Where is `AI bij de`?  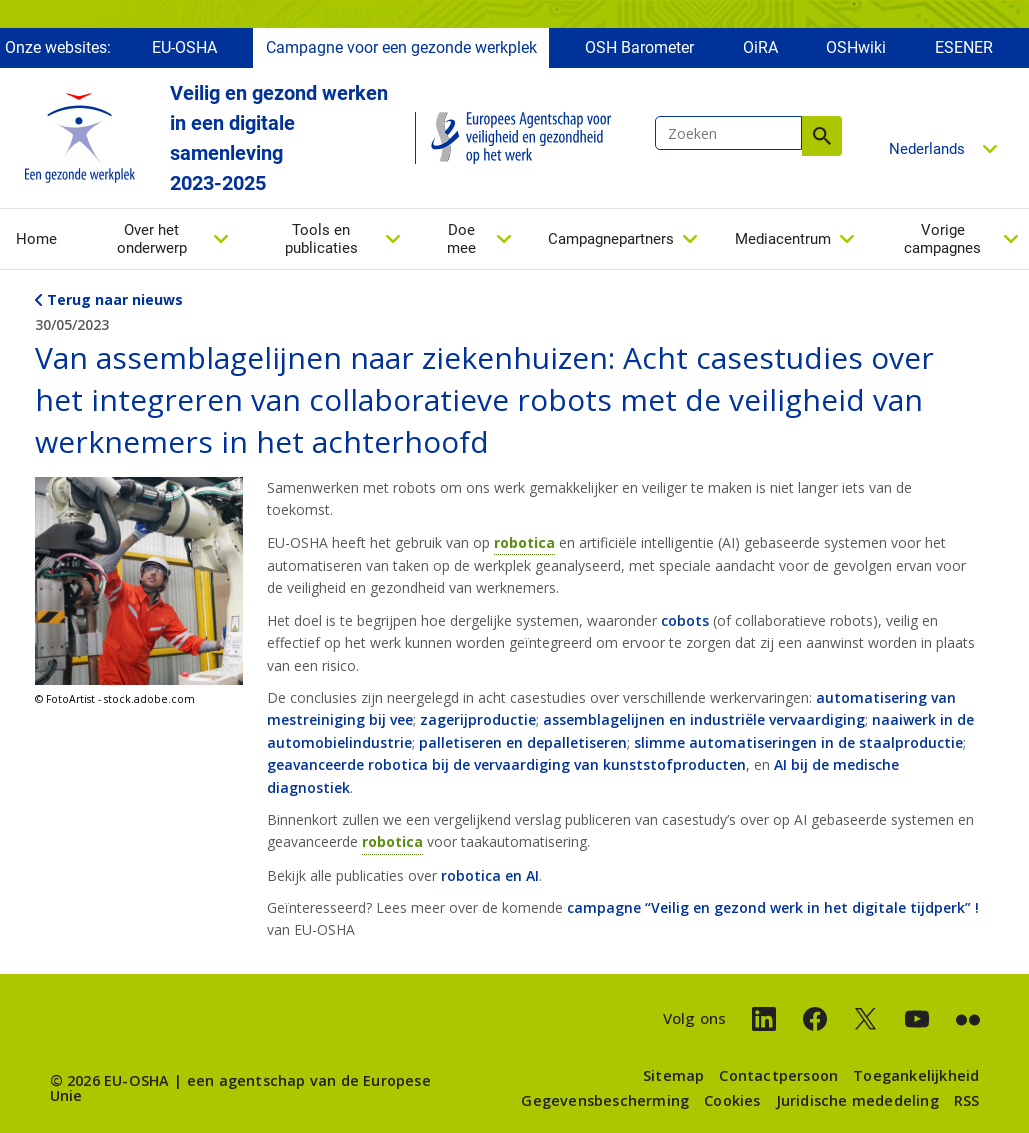 AI bij de is located at coordinates (803, 764).